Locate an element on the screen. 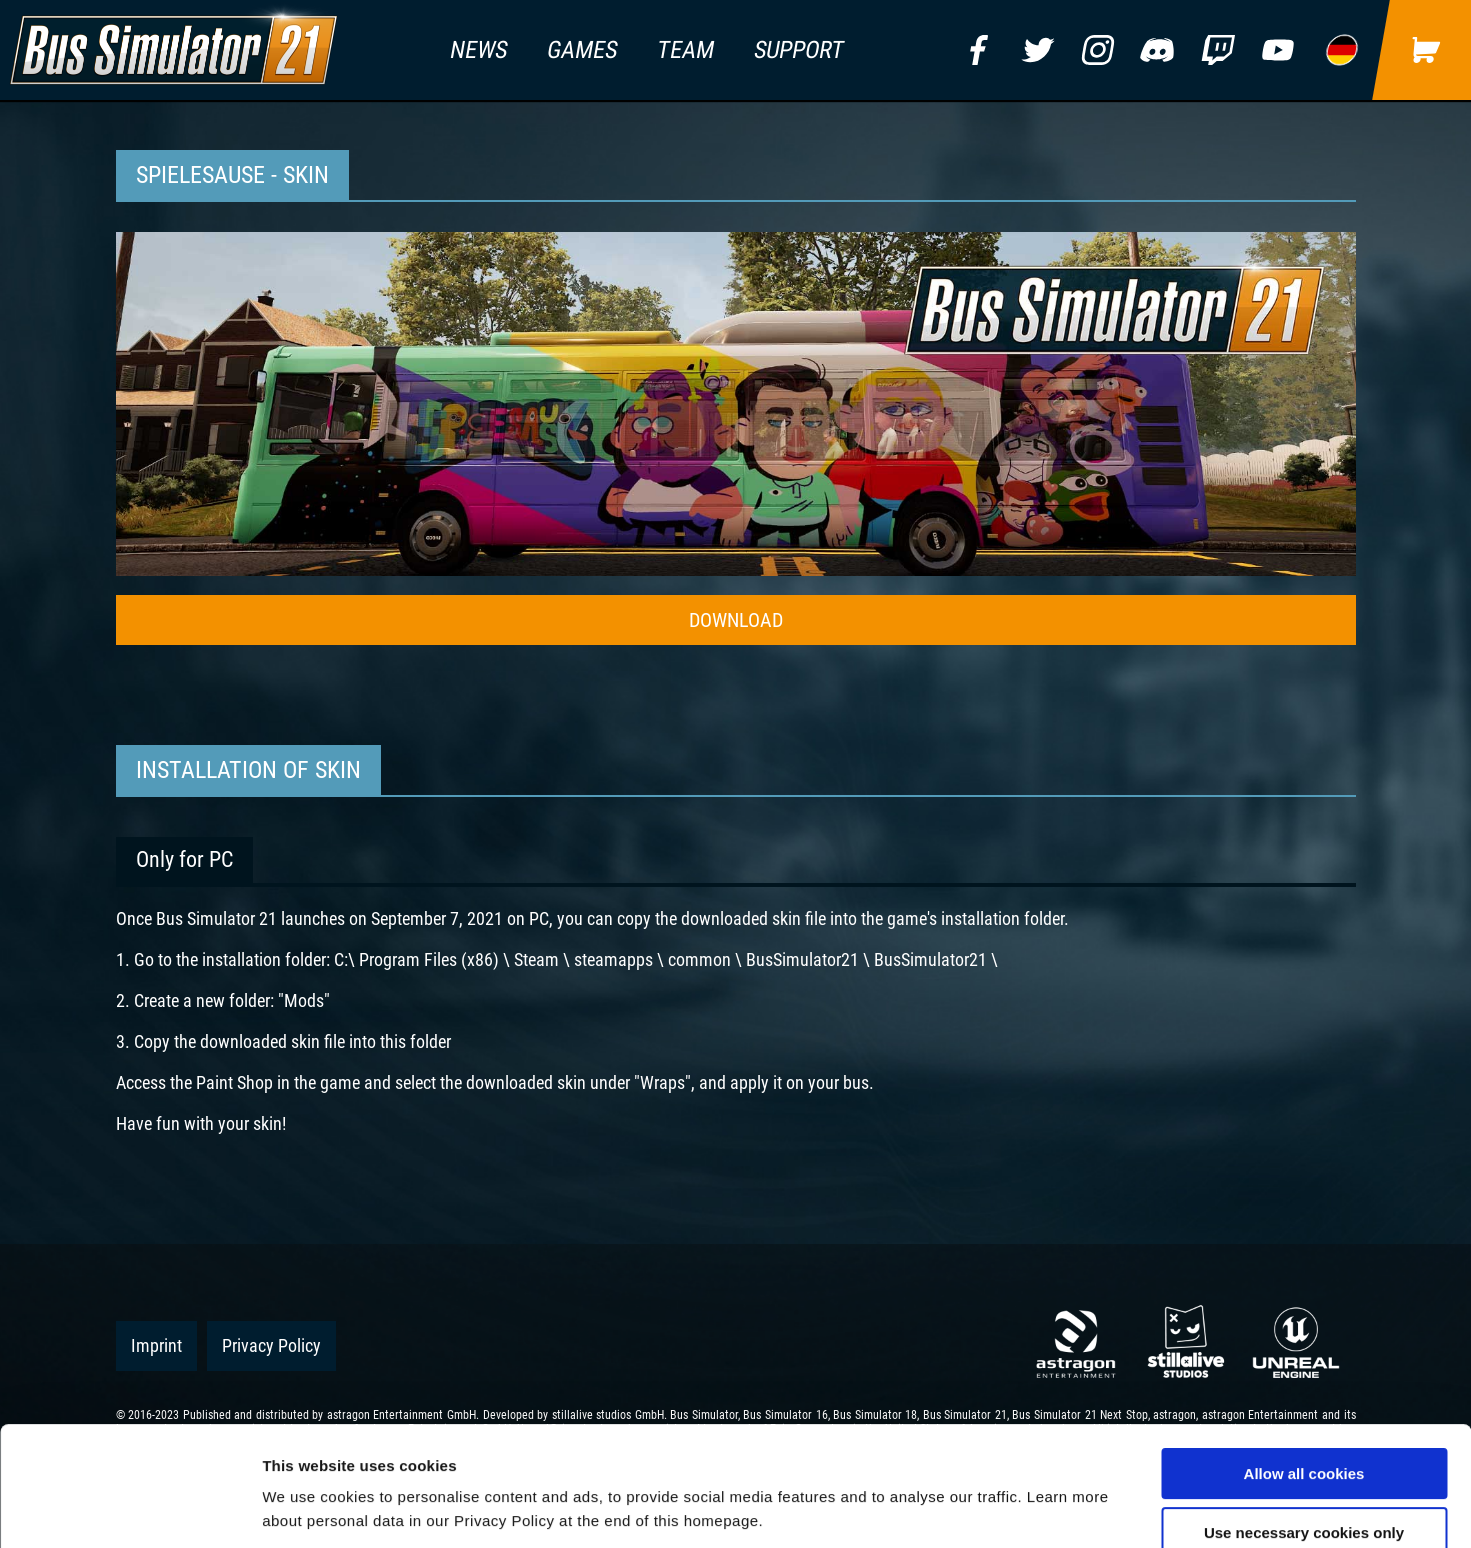 Image resolution: width=1471 pixels, height=1548 pixels. news is located at coordinates (479, 50).